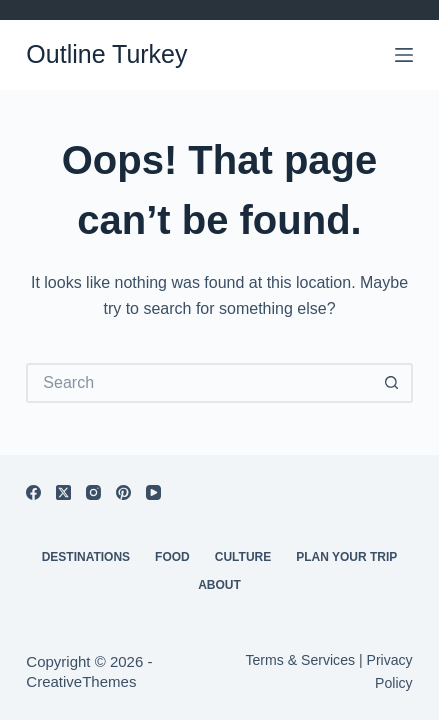  What do you see at coordinates (123, 492) in the screenshot?
I see `[Pinterest]` at bounding box center [123, 492].